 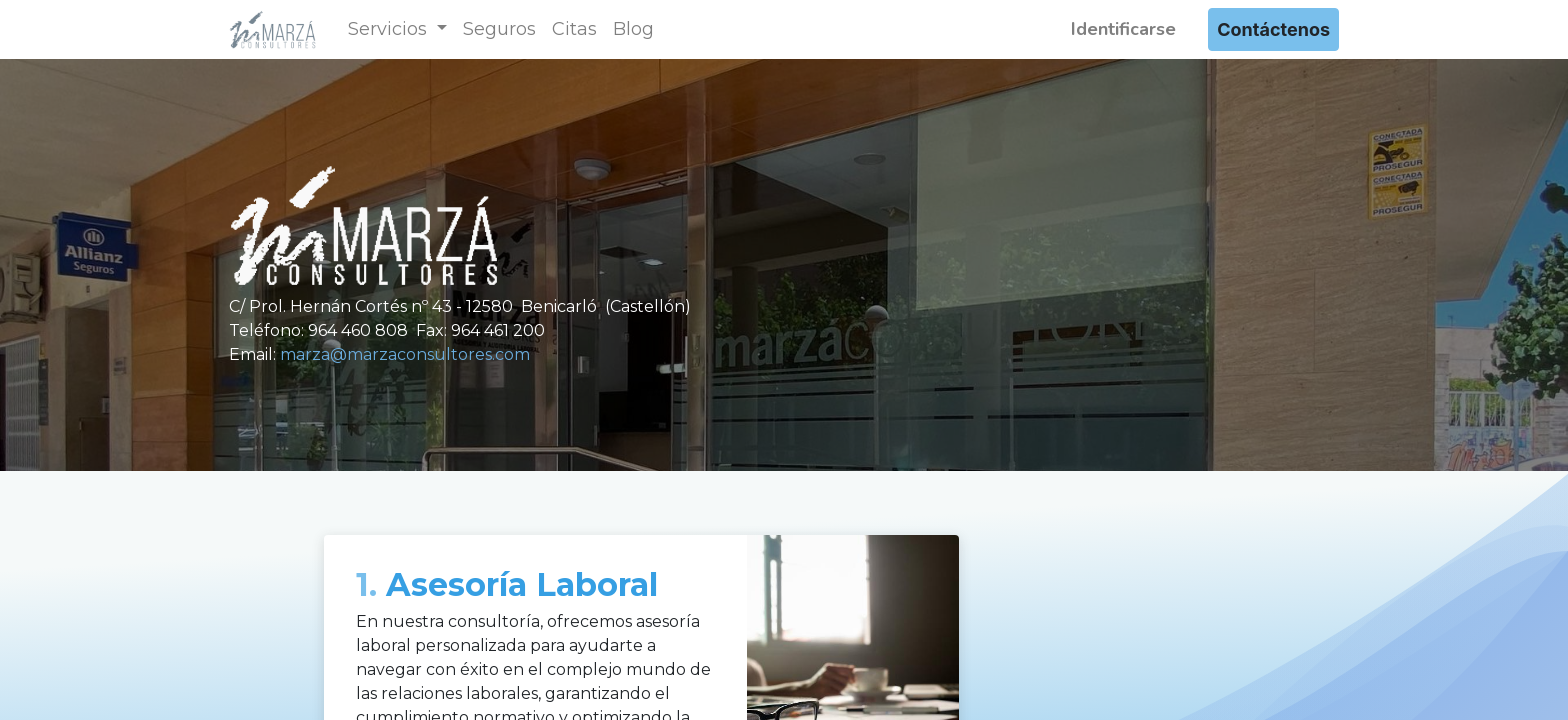 What do you see at coordinates (499, 29) in the screenshot?
I see `[menuitem]` at bounding box center [499, 29].